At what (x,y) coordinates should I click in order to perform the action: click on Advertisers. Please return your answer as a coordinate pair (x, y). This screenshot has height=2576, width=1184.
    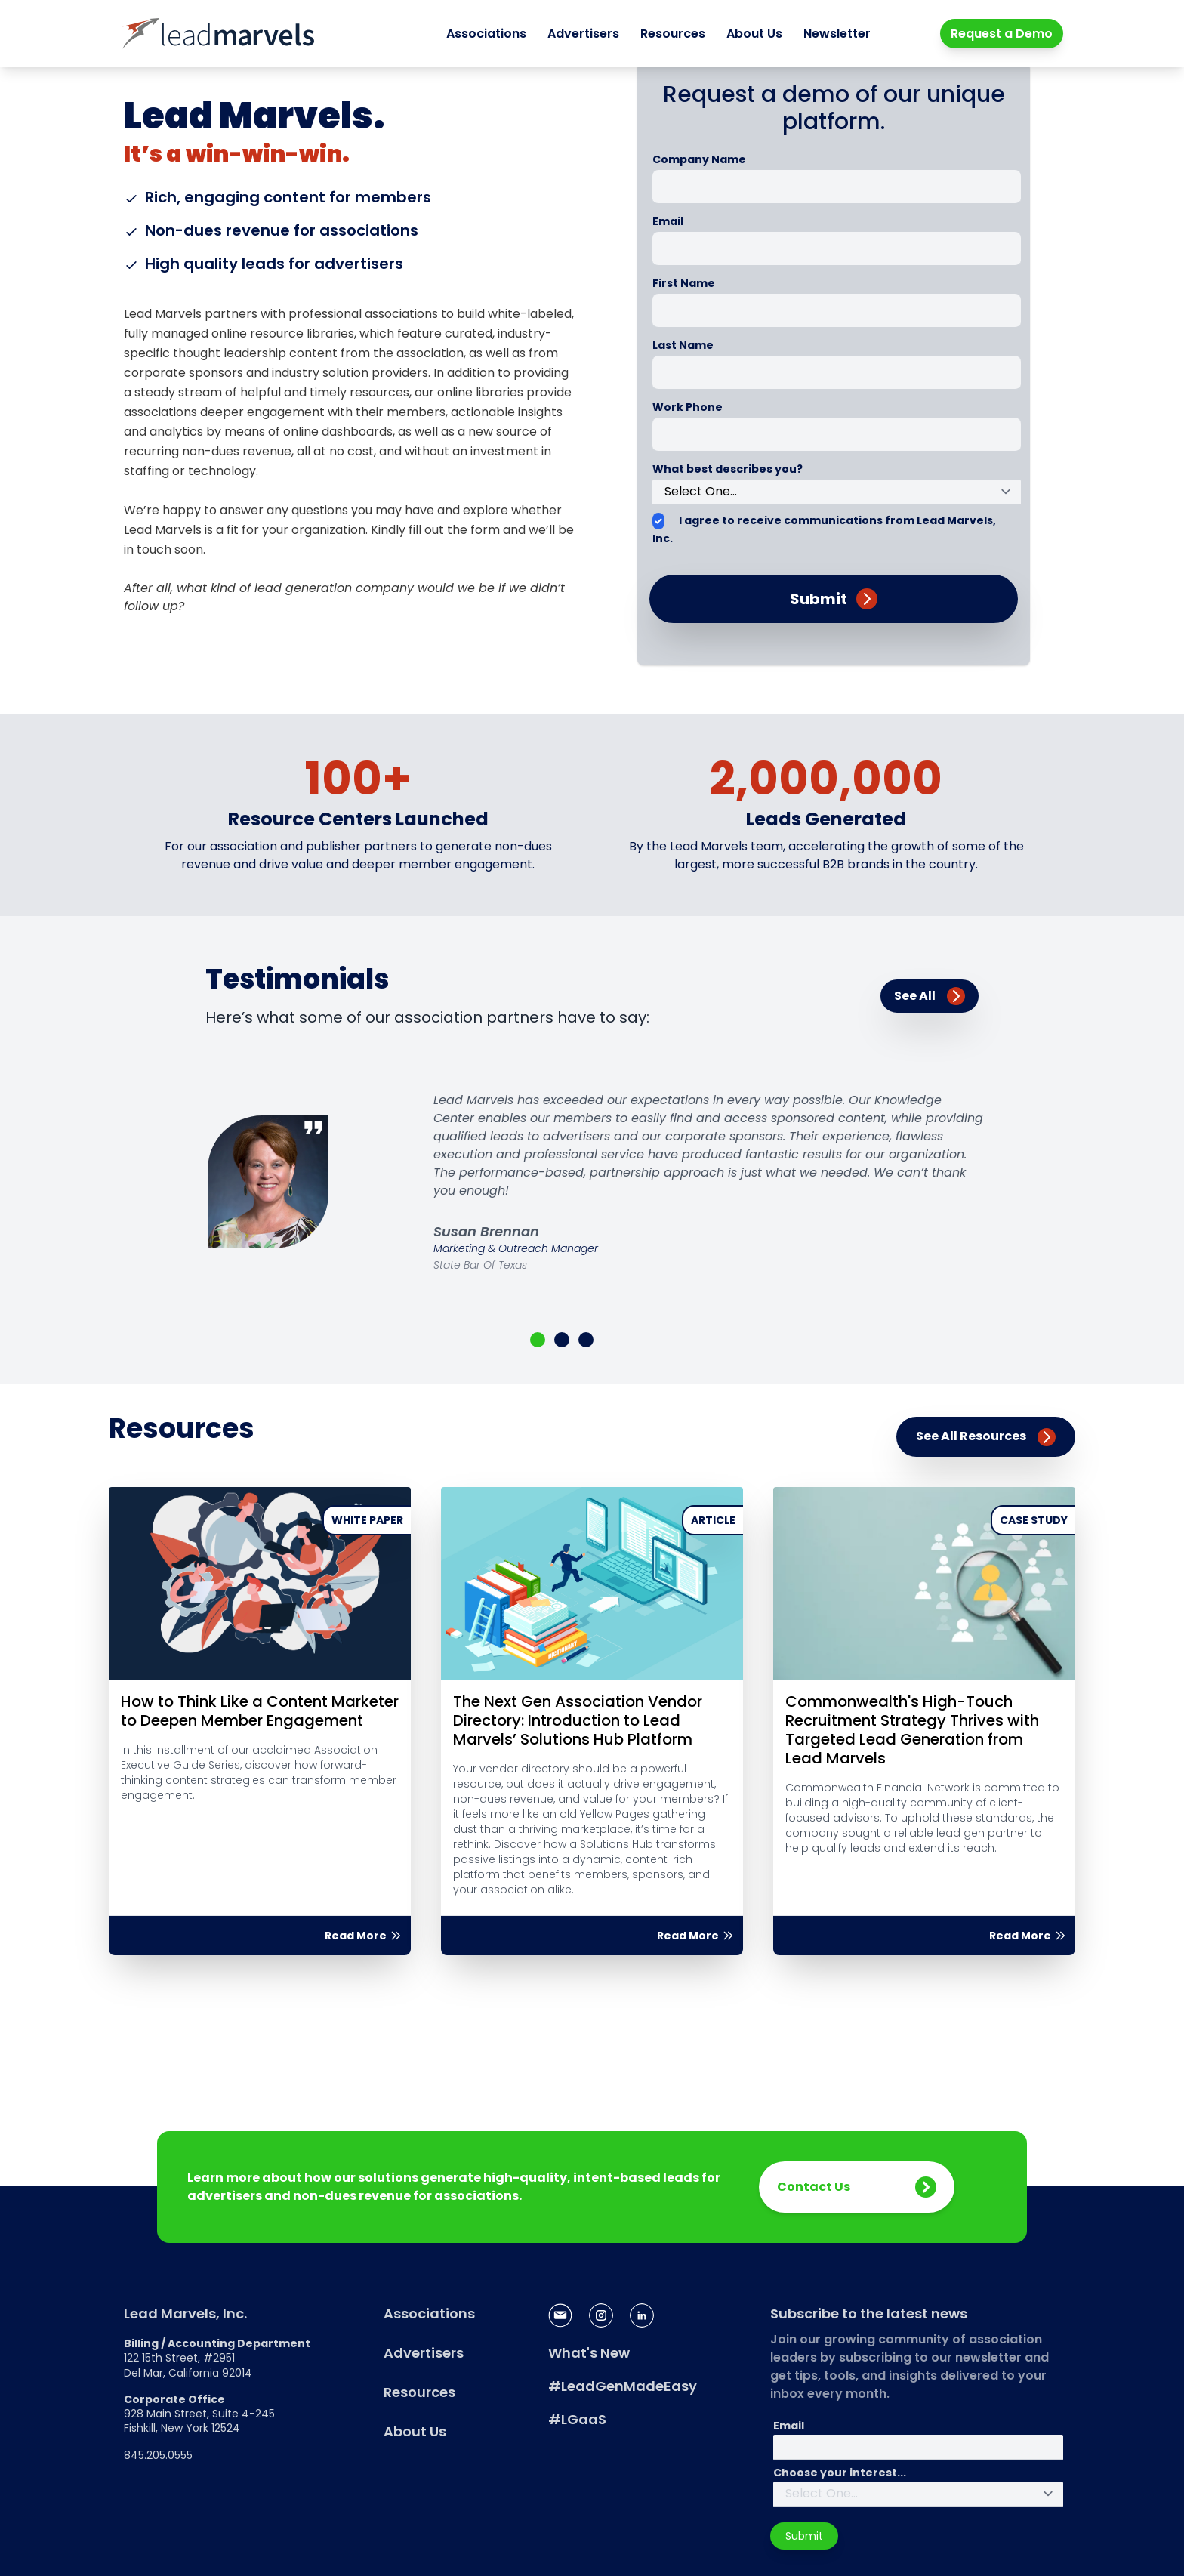
    Looking at the image, I should click on (583, 33).